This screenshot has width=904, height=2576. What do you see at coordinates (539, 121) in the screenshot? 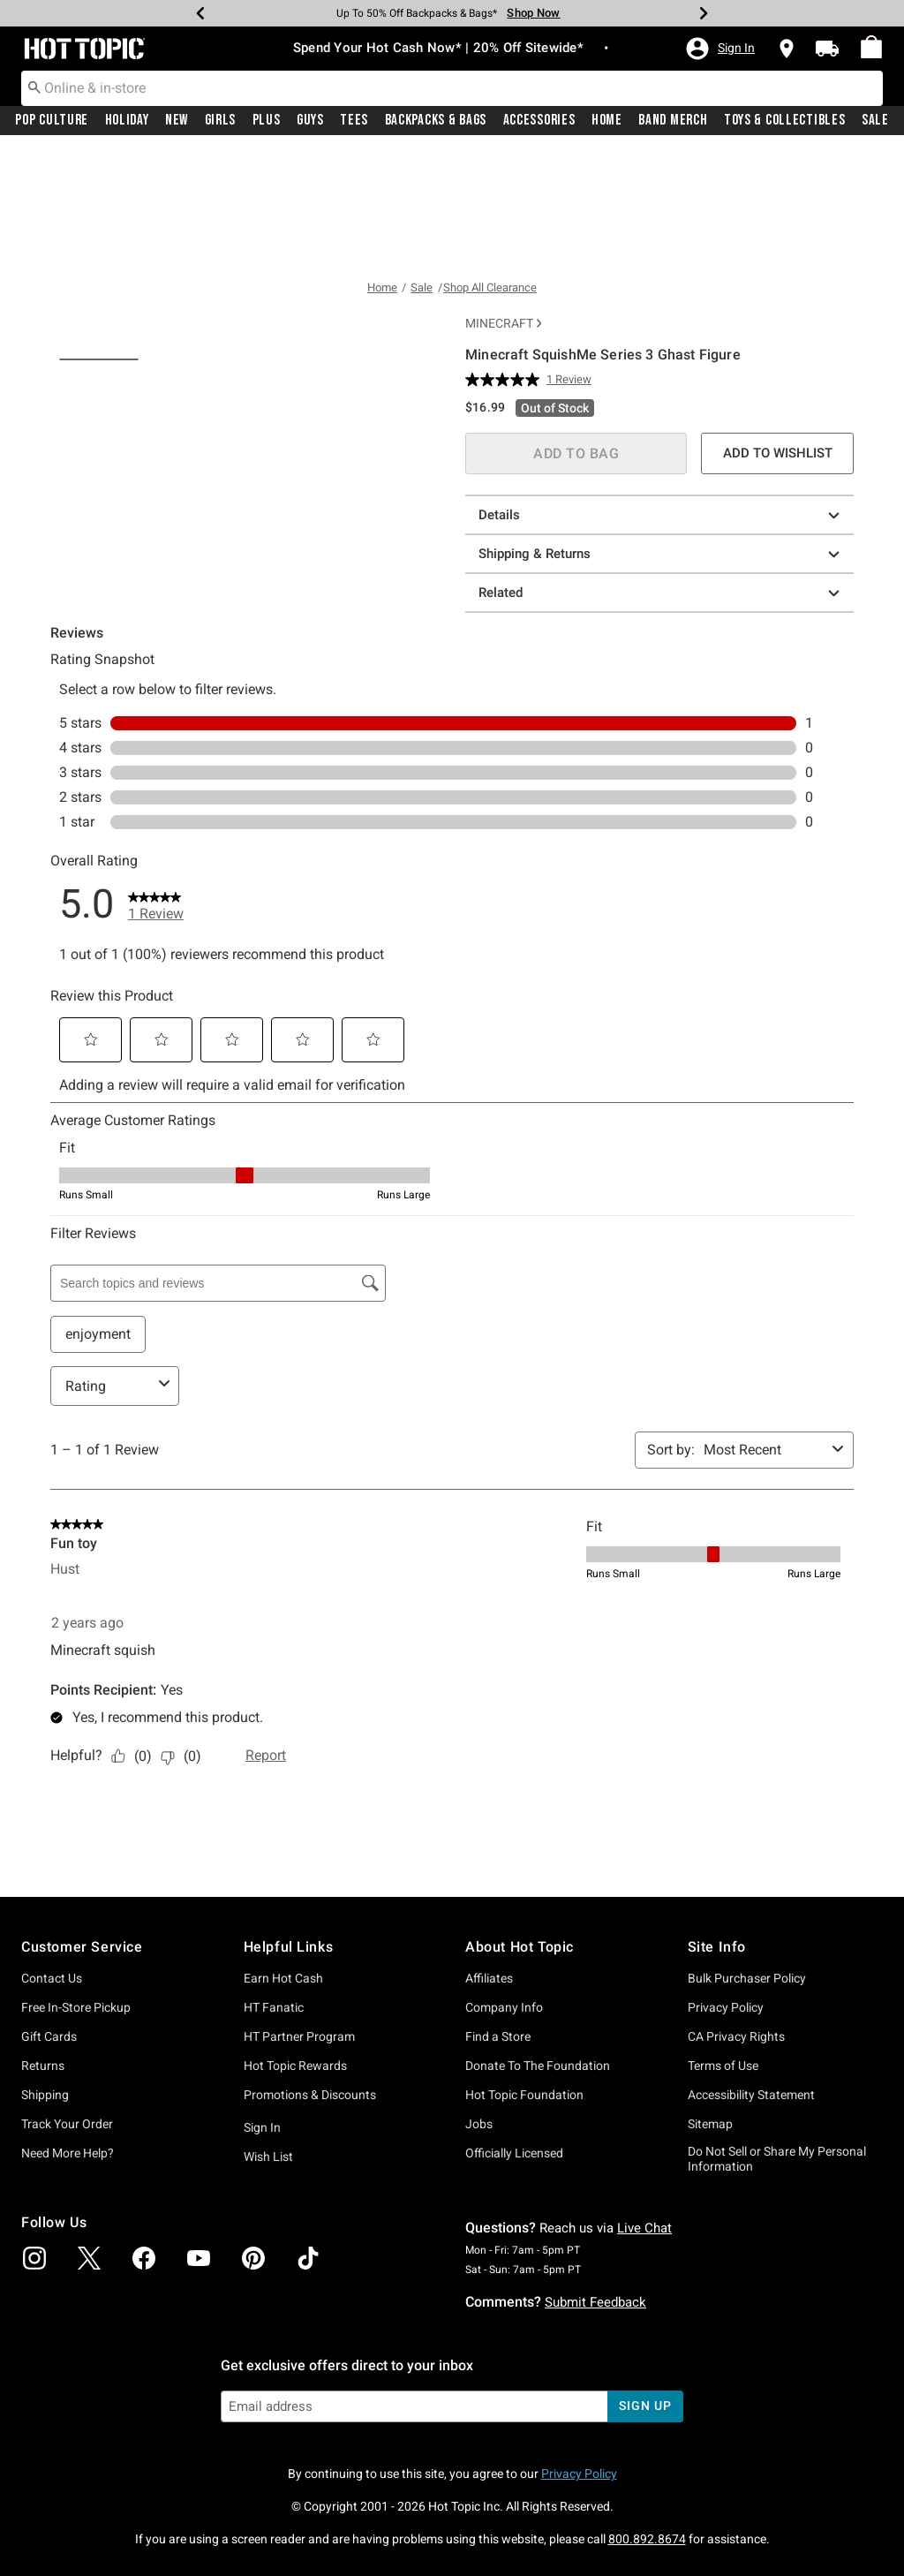
I see `Accessories` at bounding box center [539, 121].